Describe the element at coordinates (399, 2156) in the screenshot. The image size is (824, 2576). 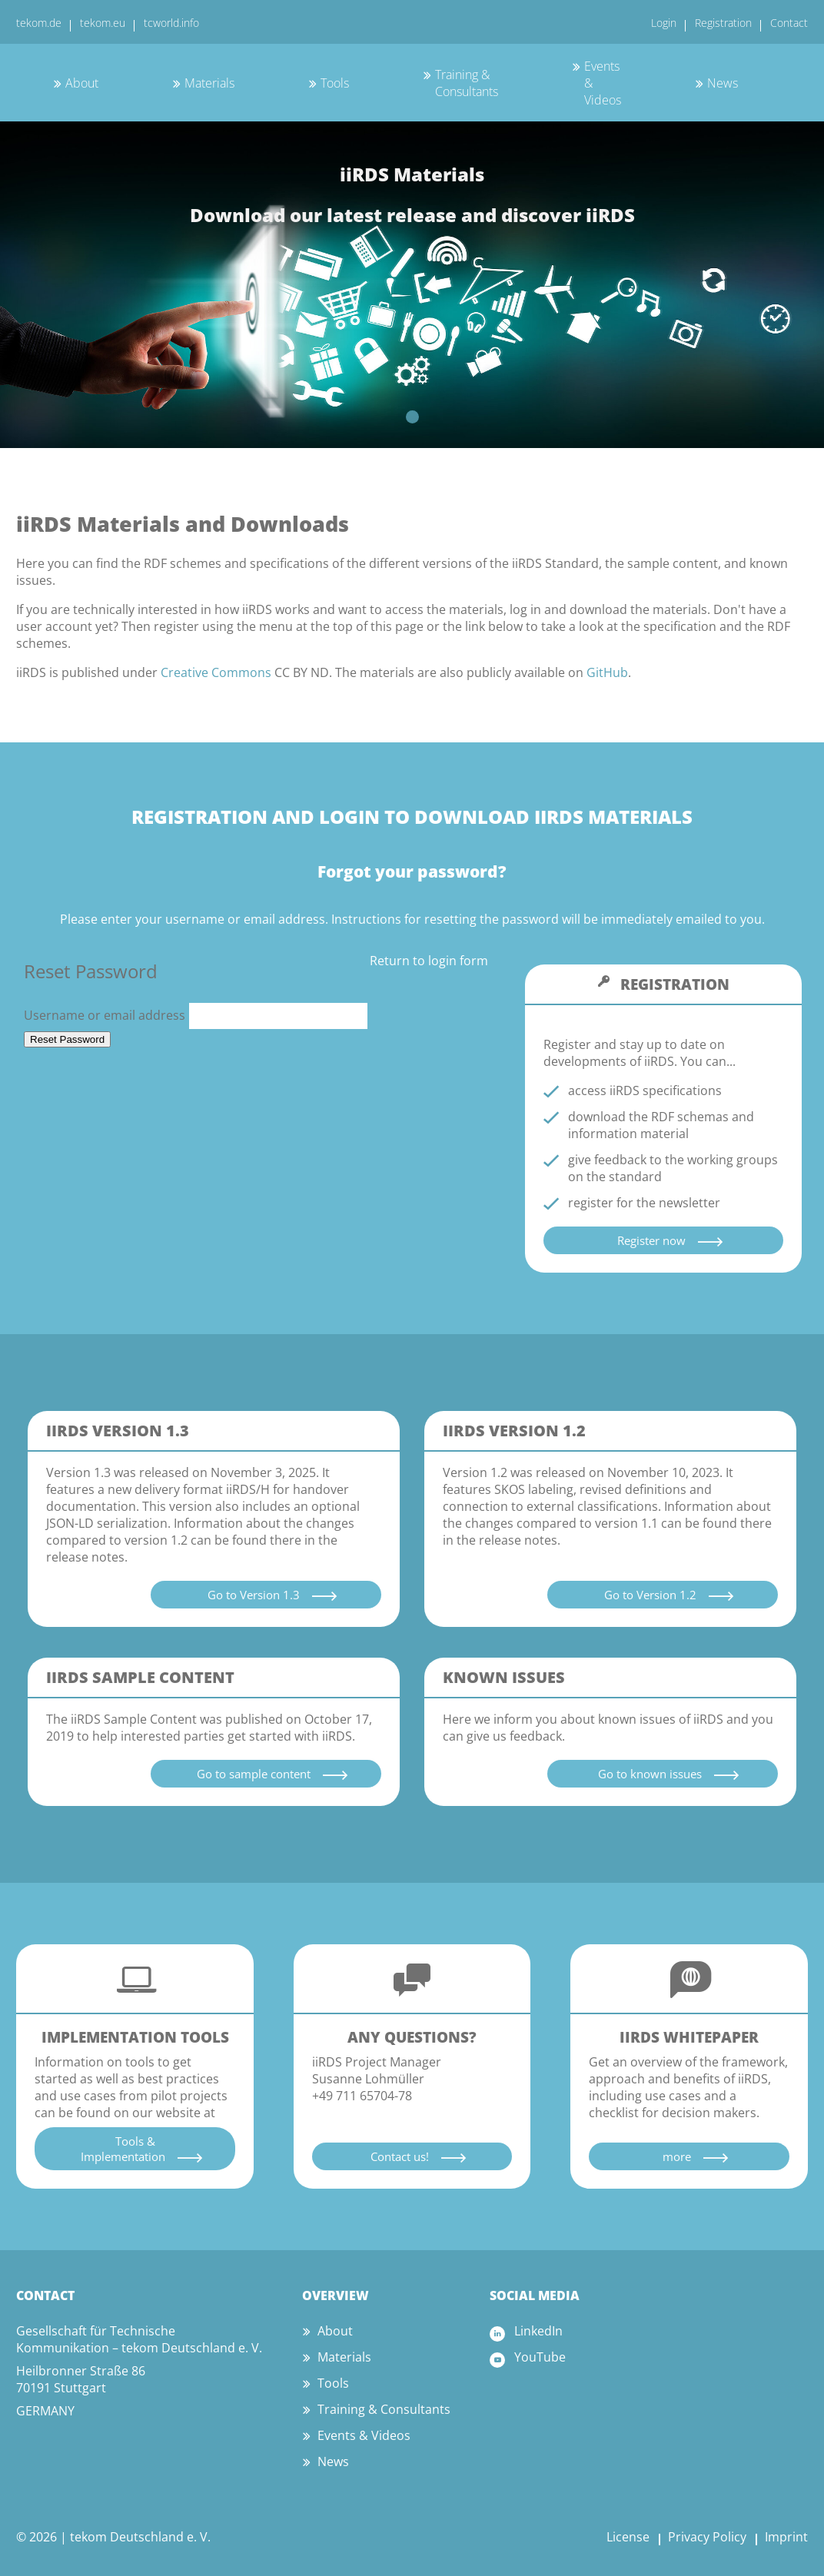
I see `Contact us!` at that location.